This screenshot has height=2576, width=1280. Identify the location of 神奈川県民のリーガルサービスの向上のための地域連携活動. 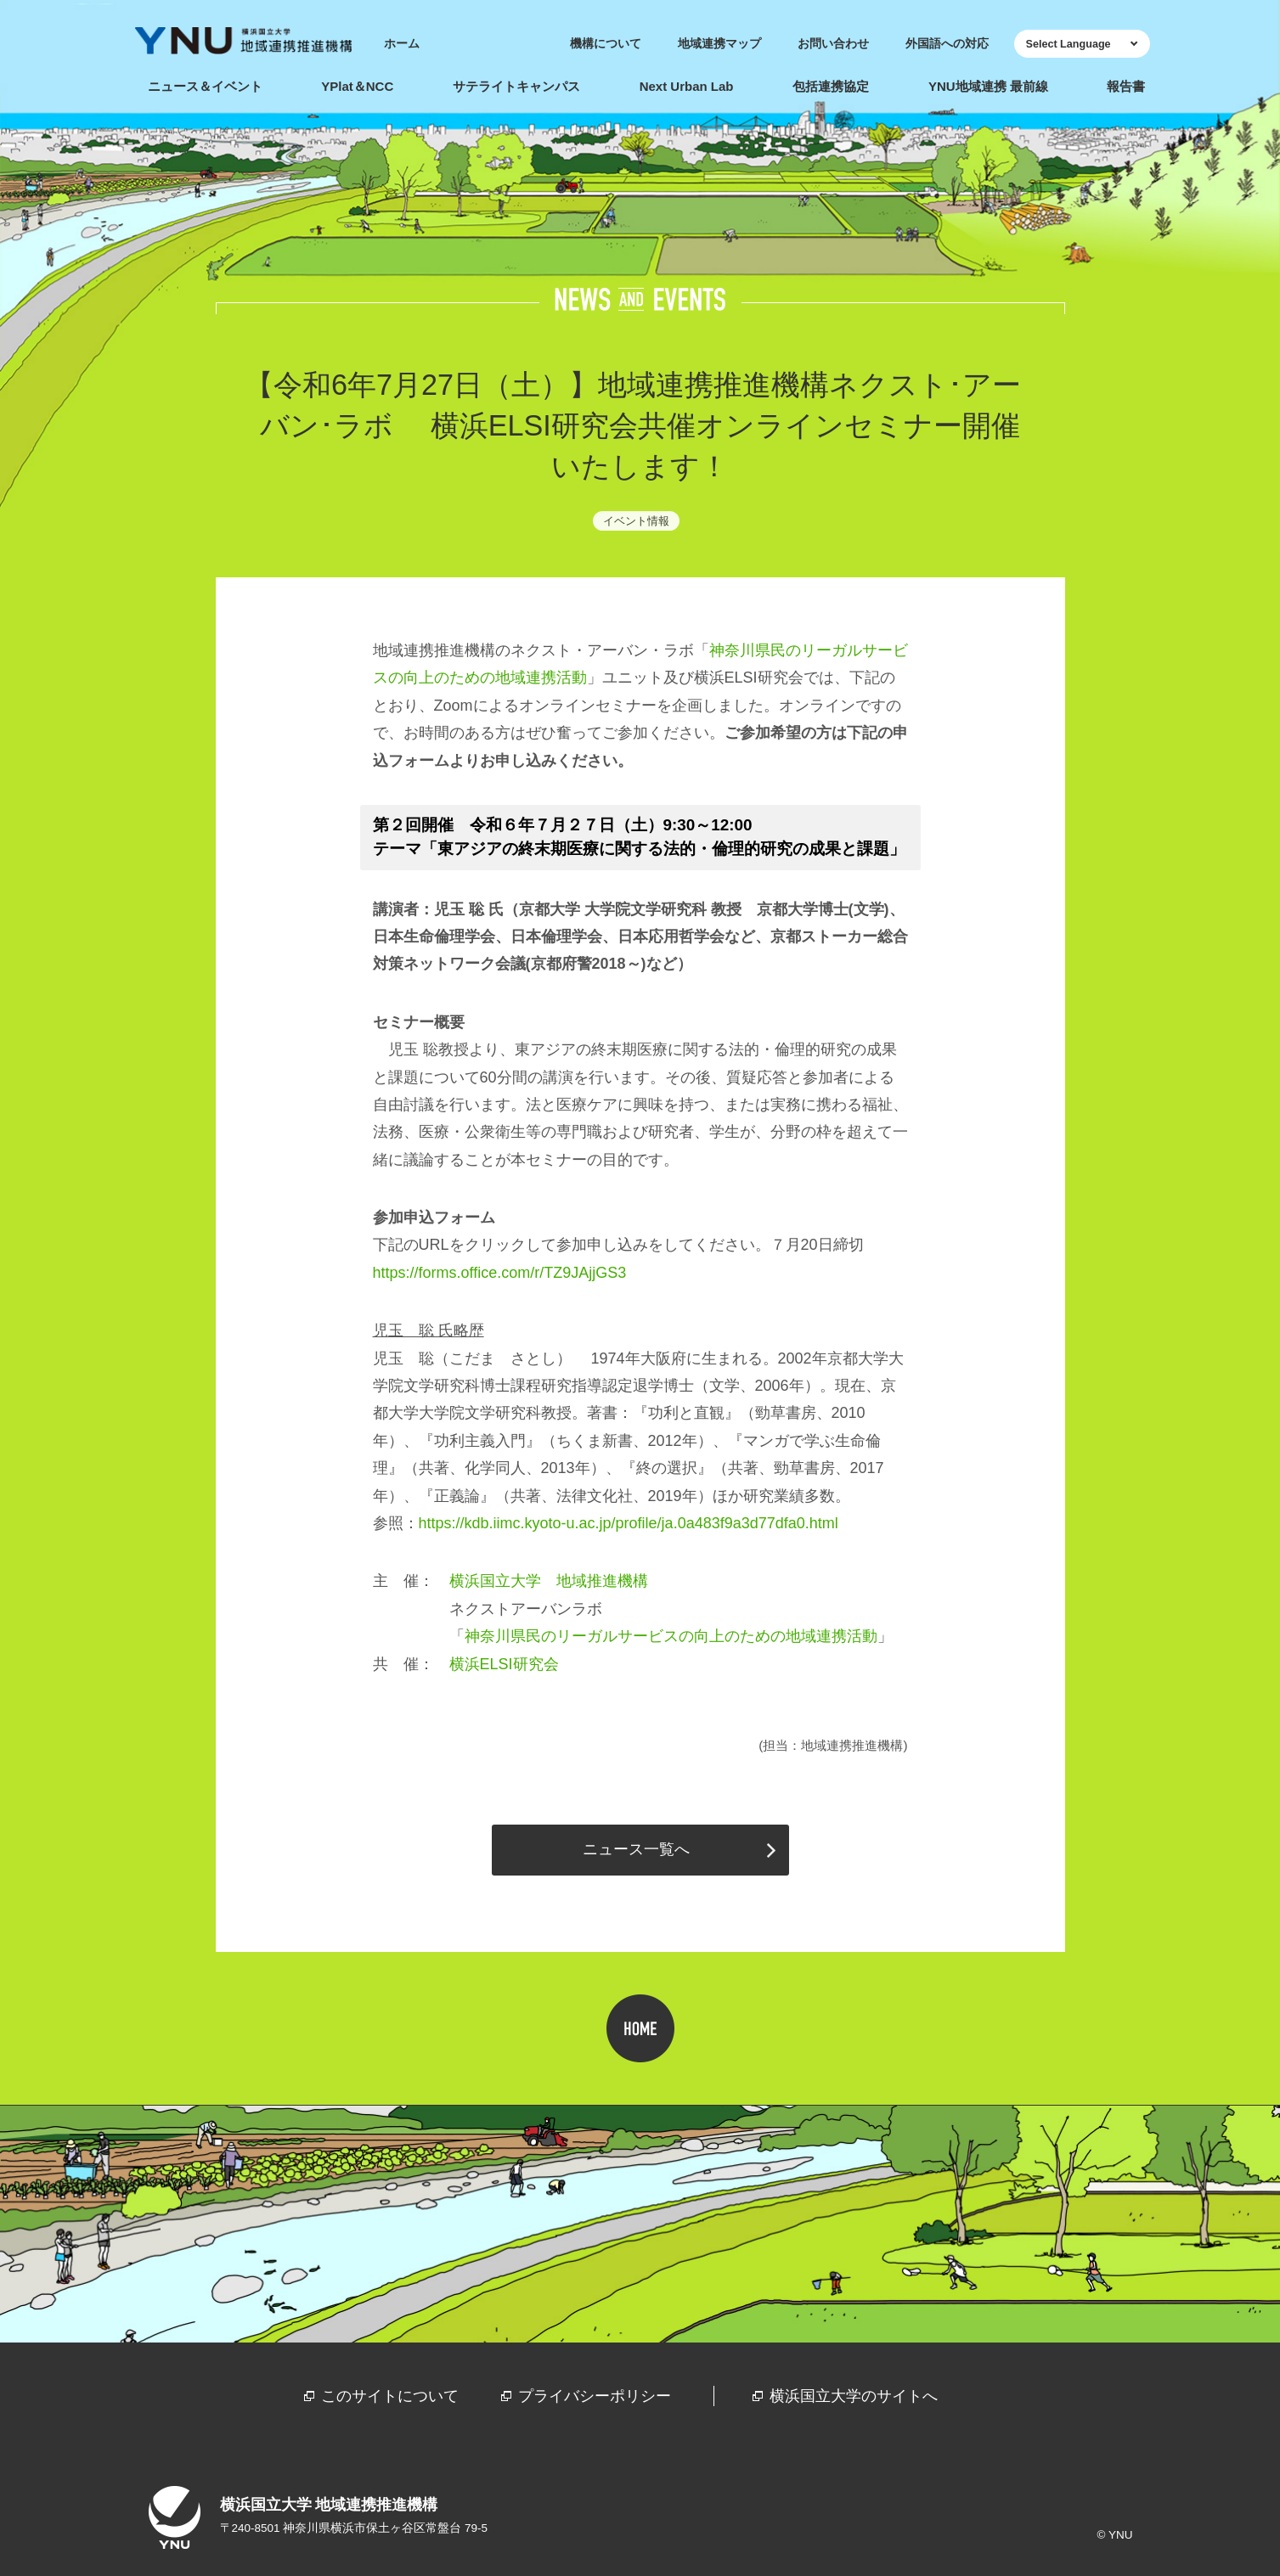
(671, 1636).